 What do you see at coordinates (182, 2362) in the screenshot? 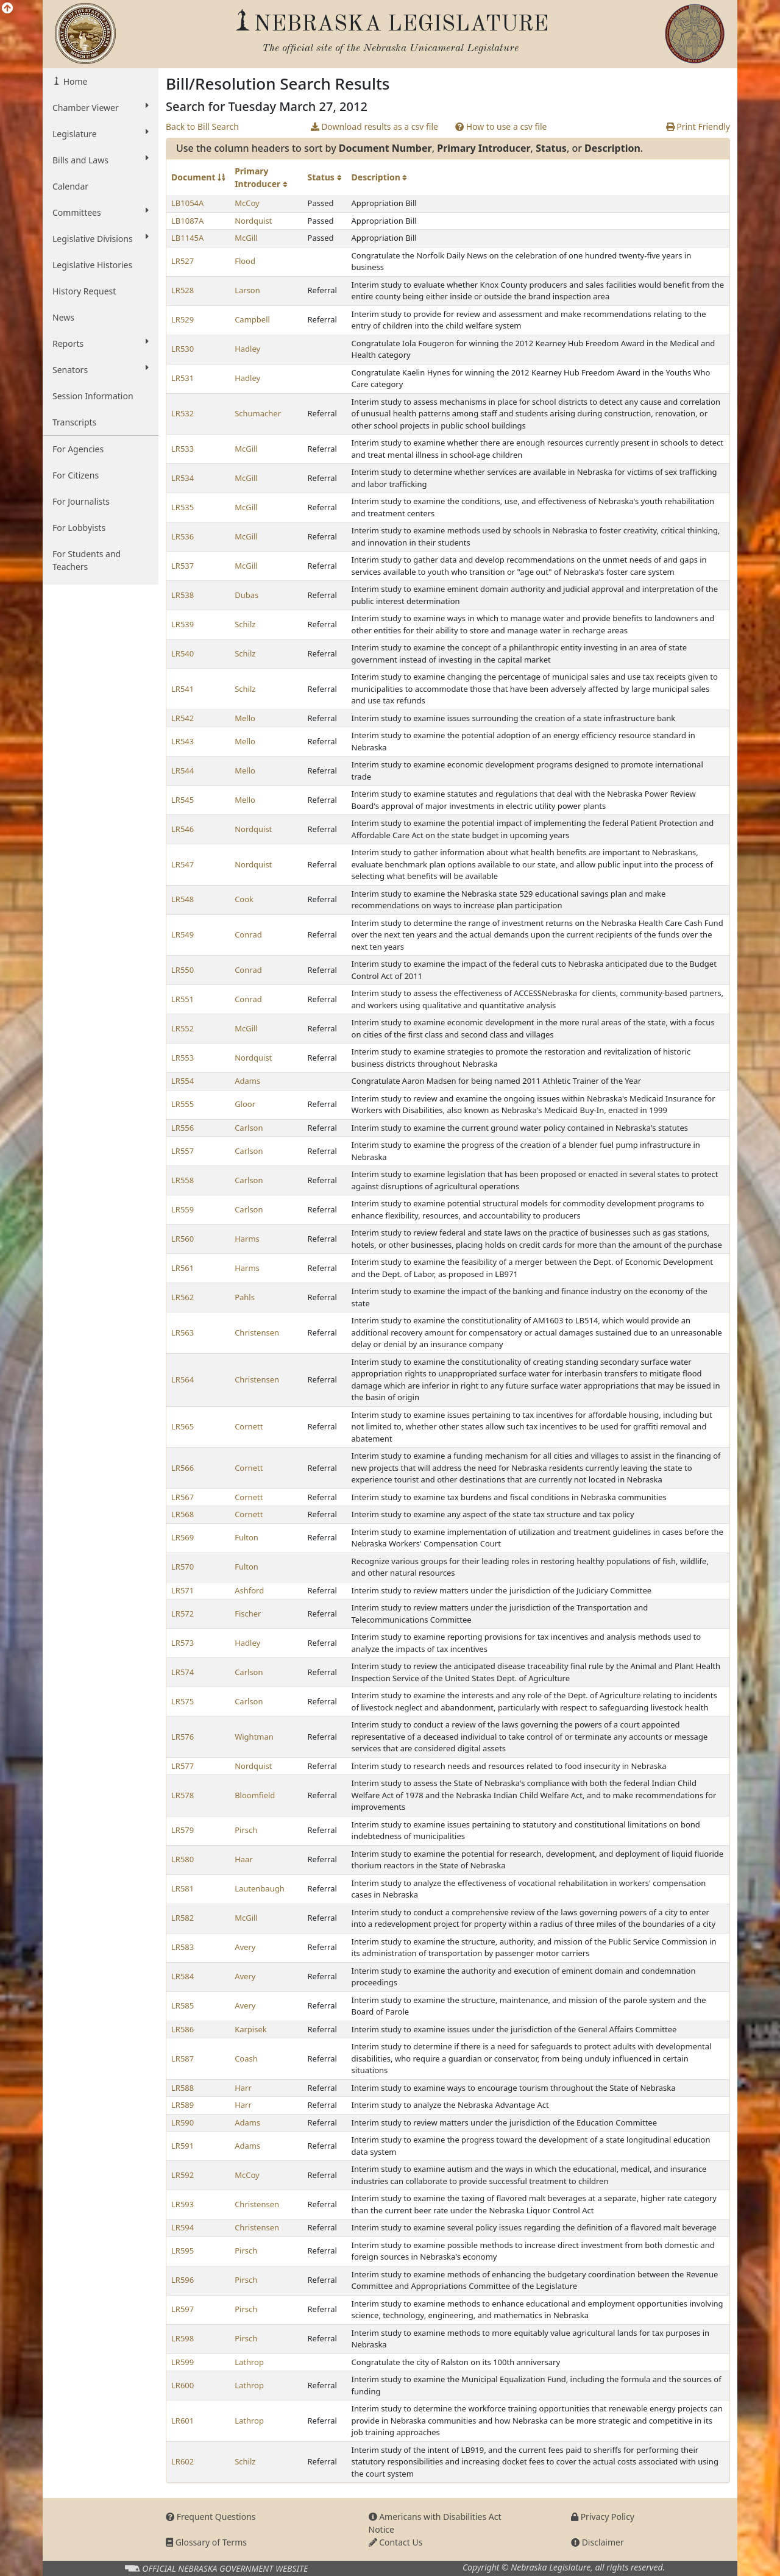
I see `LR599` at bounding box center [182, 2362].